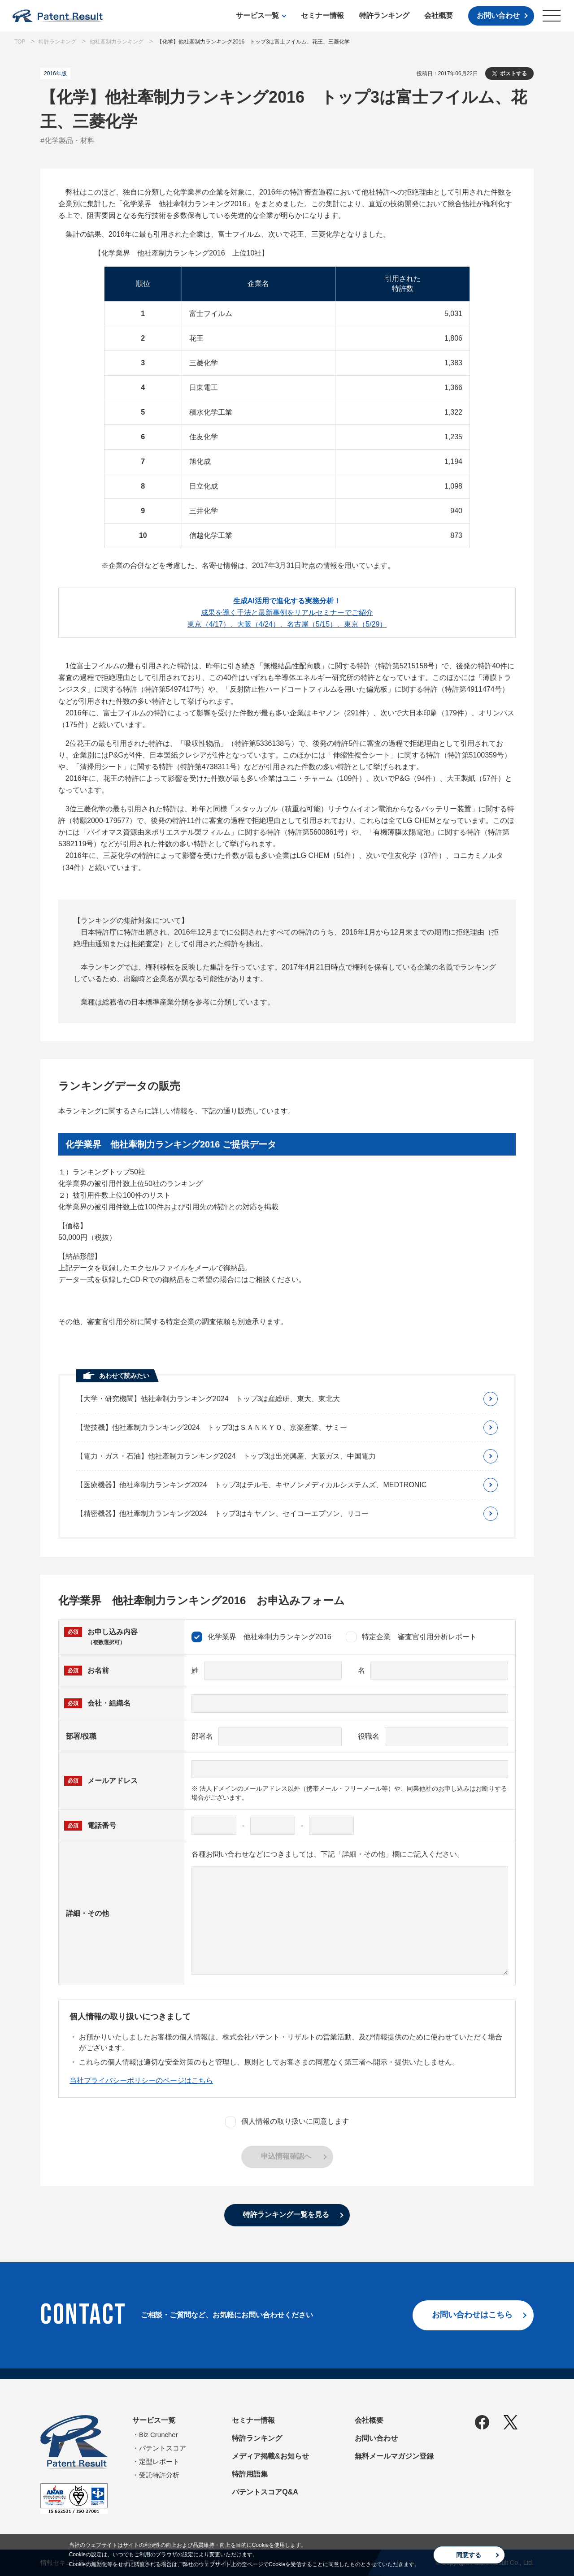  What do you see at coordinates (162, 2448) in the screenshot?
I see `パテントスコア` at bounding box center [162, 2448].